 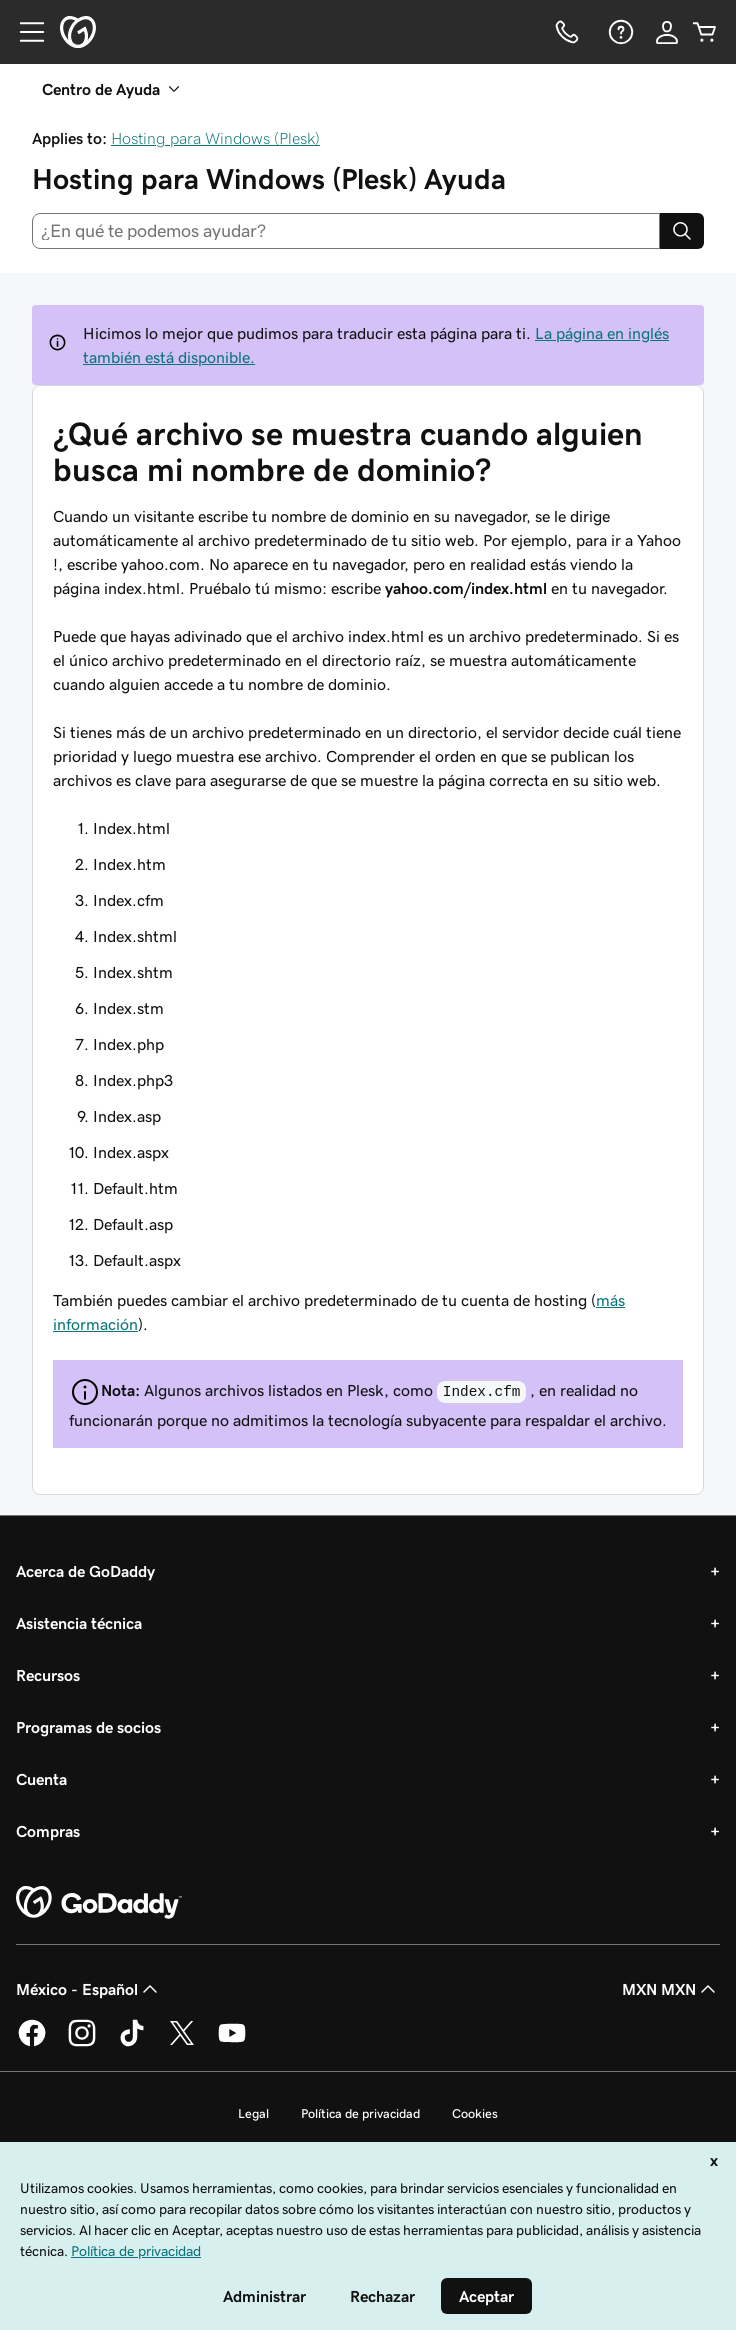 What do you see at coordinates (253, 2113) in the screenshot?
I see `Legal` at bounding box center [253, 2113].